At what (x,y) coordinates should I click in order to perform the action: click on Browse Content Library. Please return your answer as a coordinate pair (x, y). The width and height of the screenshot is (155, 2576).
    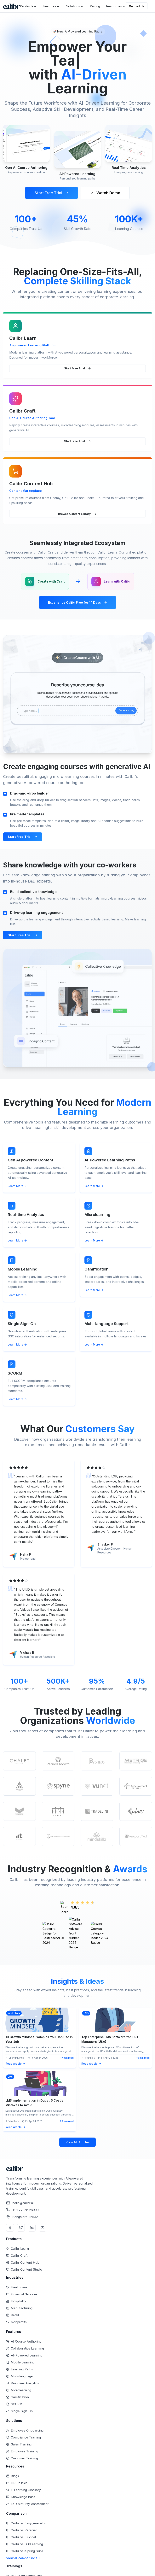
    Looking at the image, I should click on (77, 513).